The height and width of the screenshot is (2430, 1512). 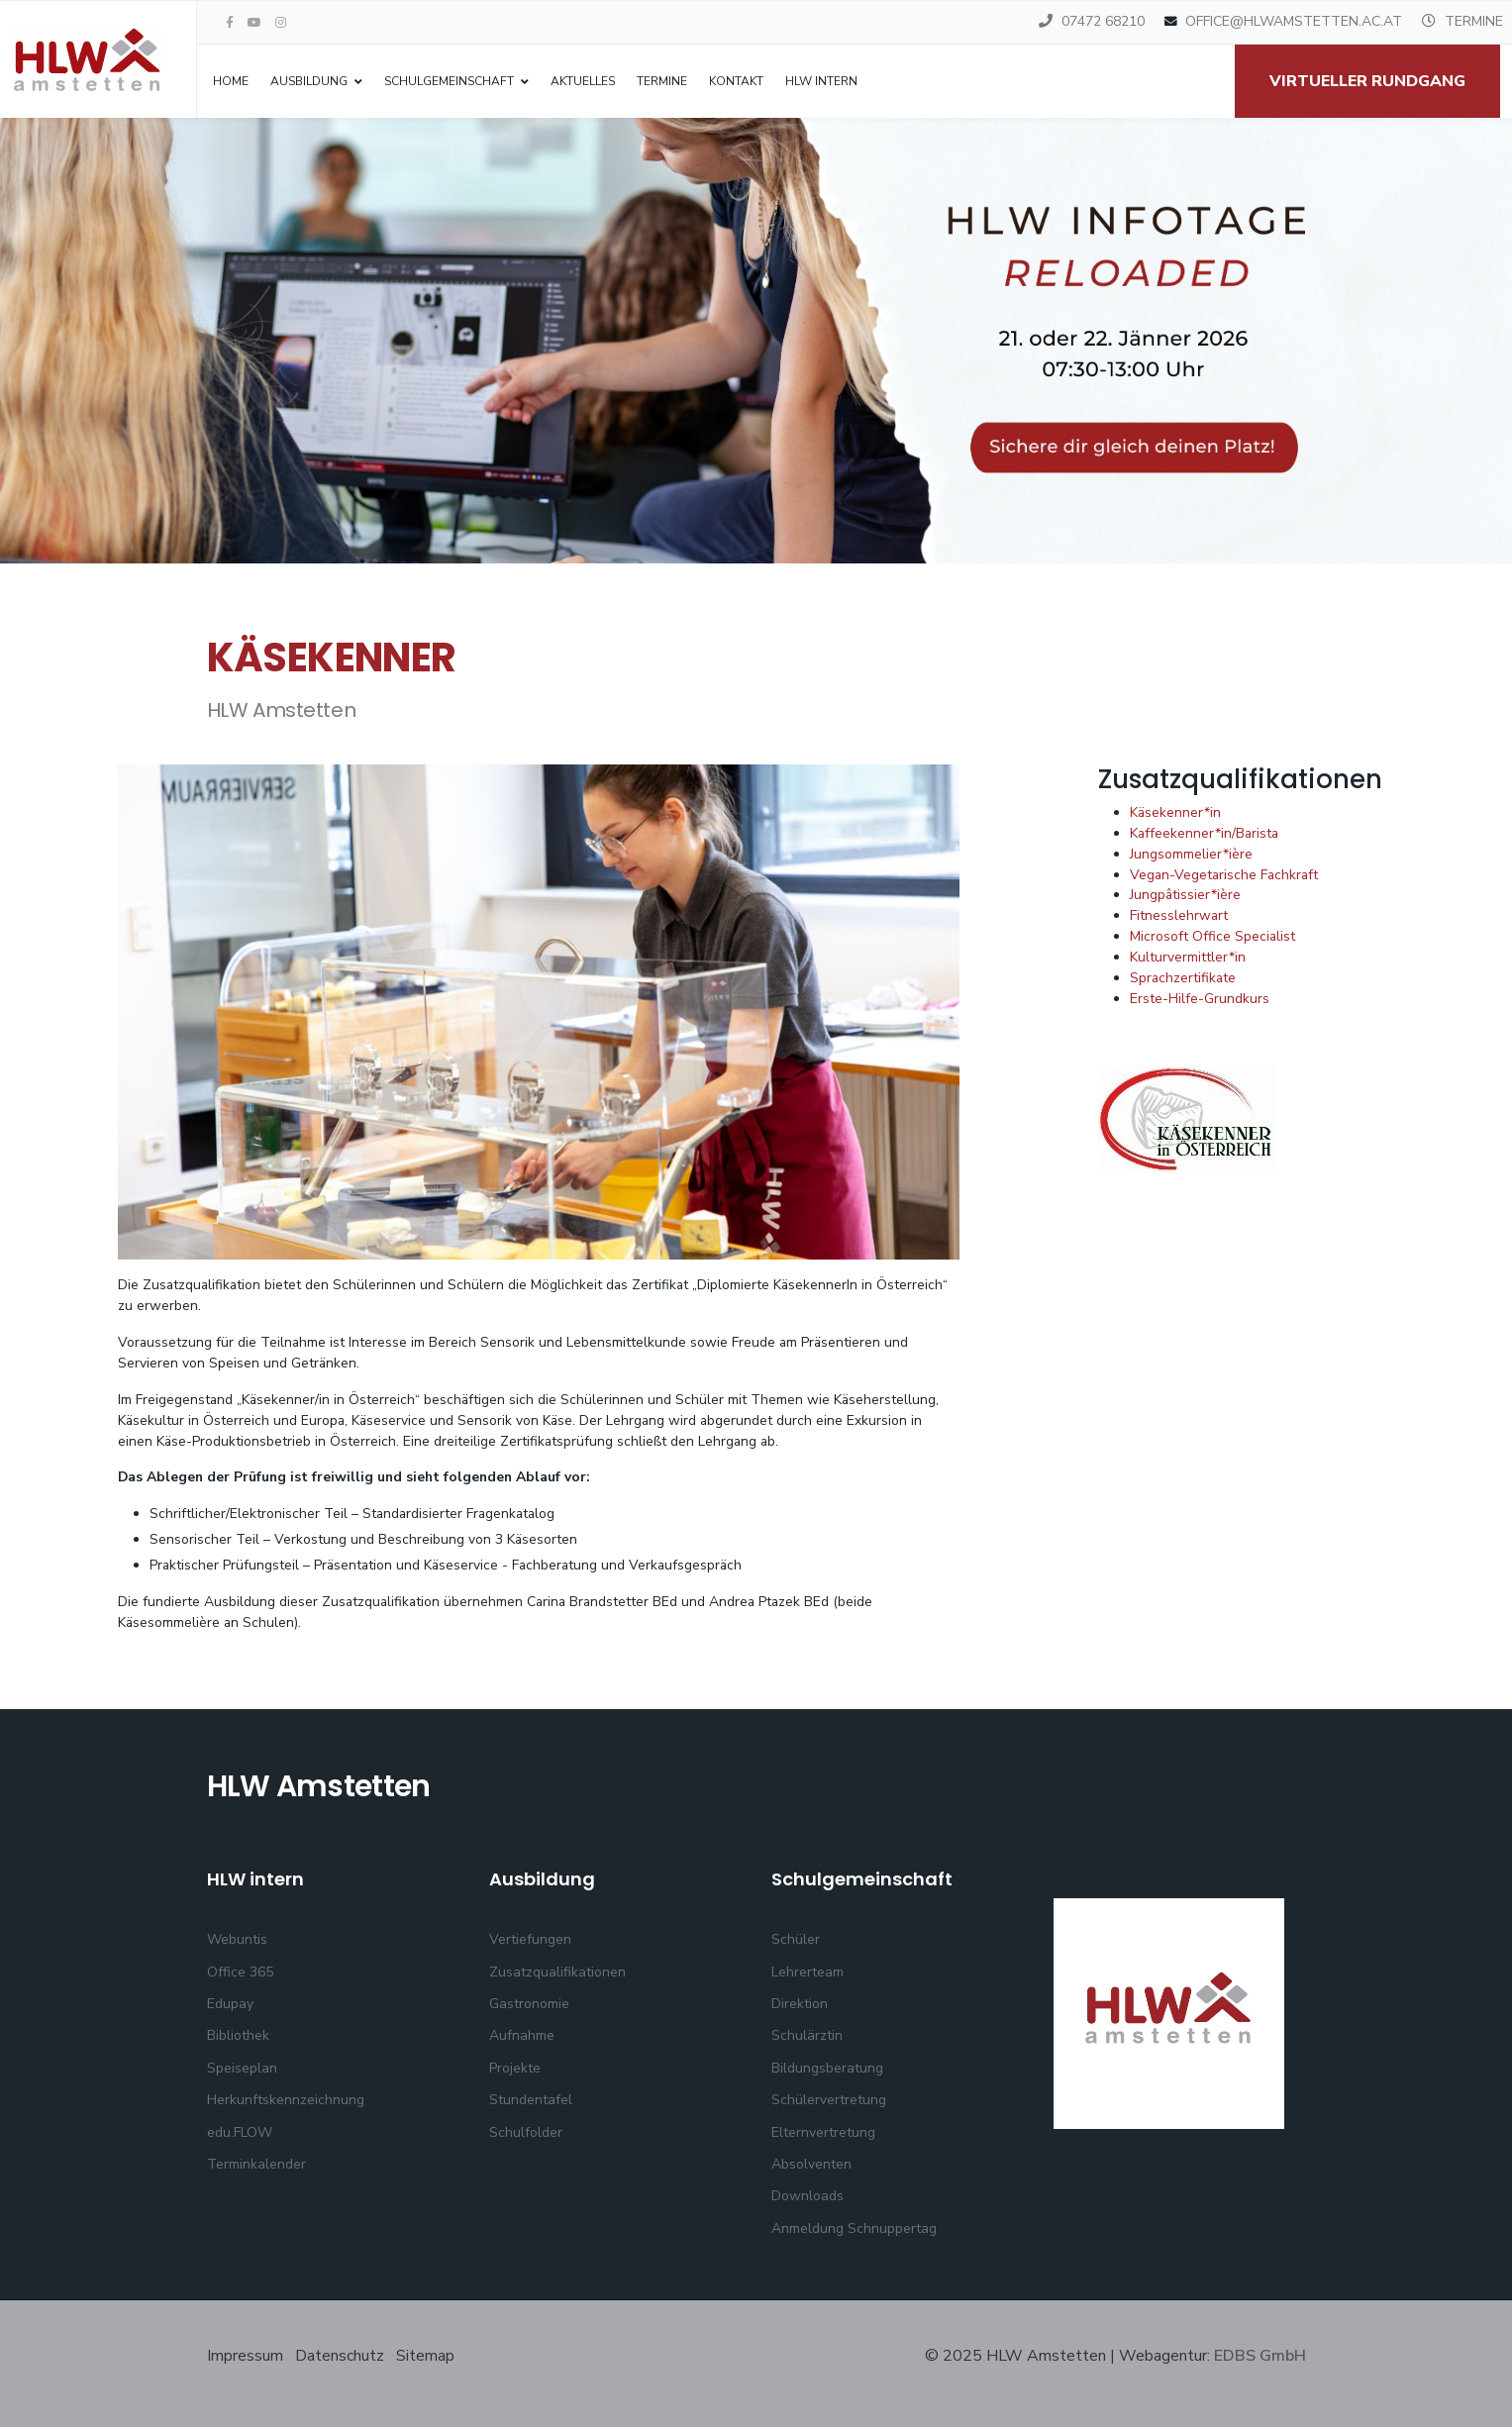 What do you see at coordinates (230, 23) in the screenshot?
I see `[facebook]` at bounding box center [230, 23].